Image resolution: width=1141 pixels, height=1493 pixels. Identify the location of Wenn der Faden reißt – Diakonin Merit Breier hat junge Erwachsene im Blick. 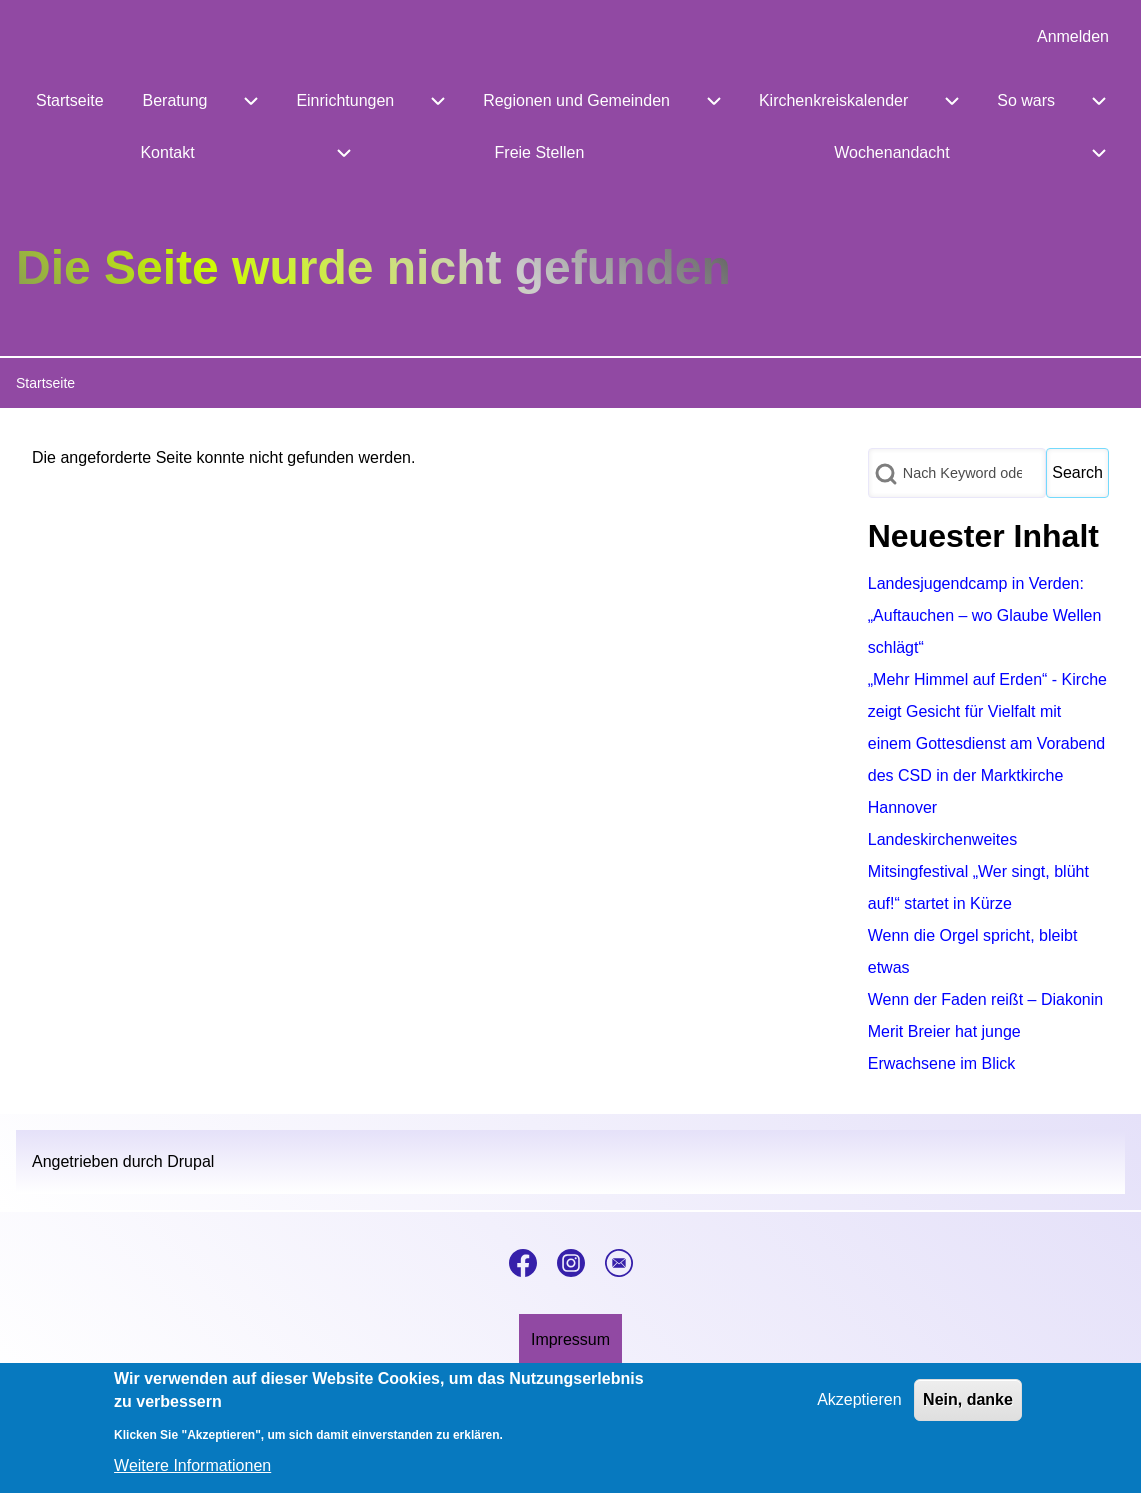
(985, 1031).